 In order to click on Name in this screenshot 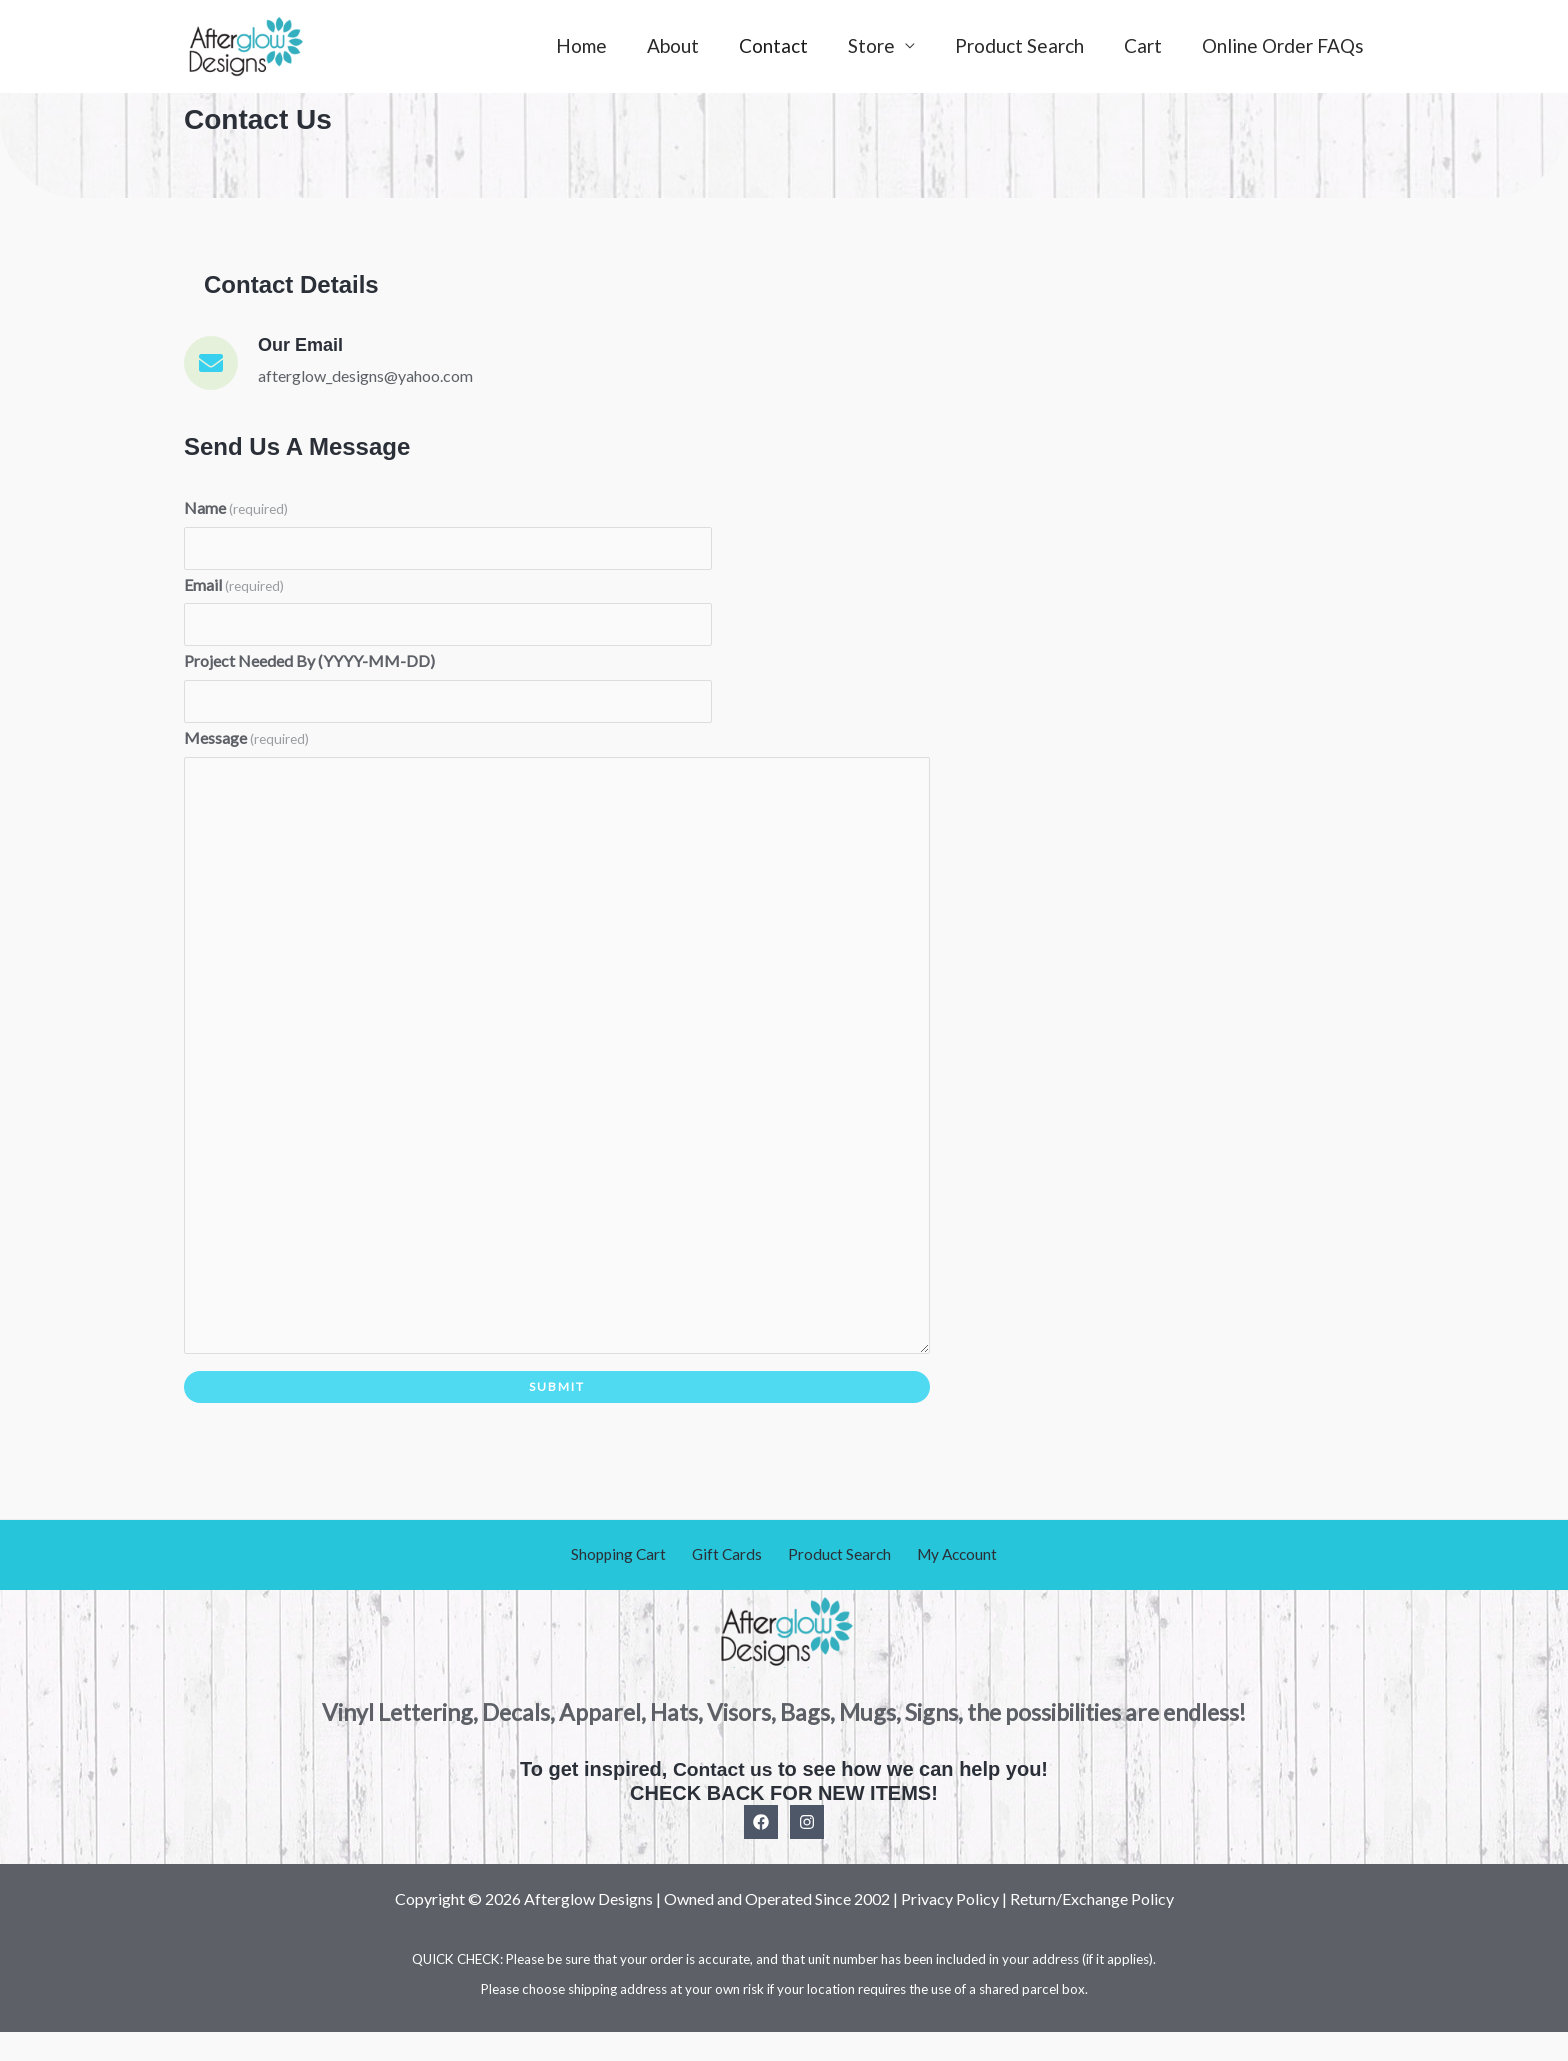, I will do `click(236, 507)`.